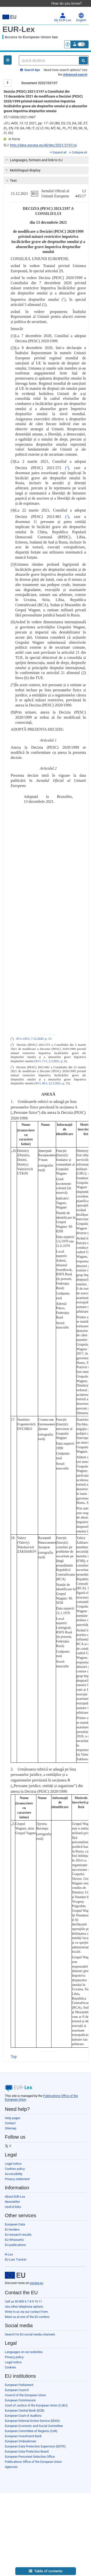 The height and width of the screenshot is (2576, 91). What do you see at coordinates (14, 2240) in the screenshot?
I see `EU Whoiswho` at bounding box center [14, 2240].